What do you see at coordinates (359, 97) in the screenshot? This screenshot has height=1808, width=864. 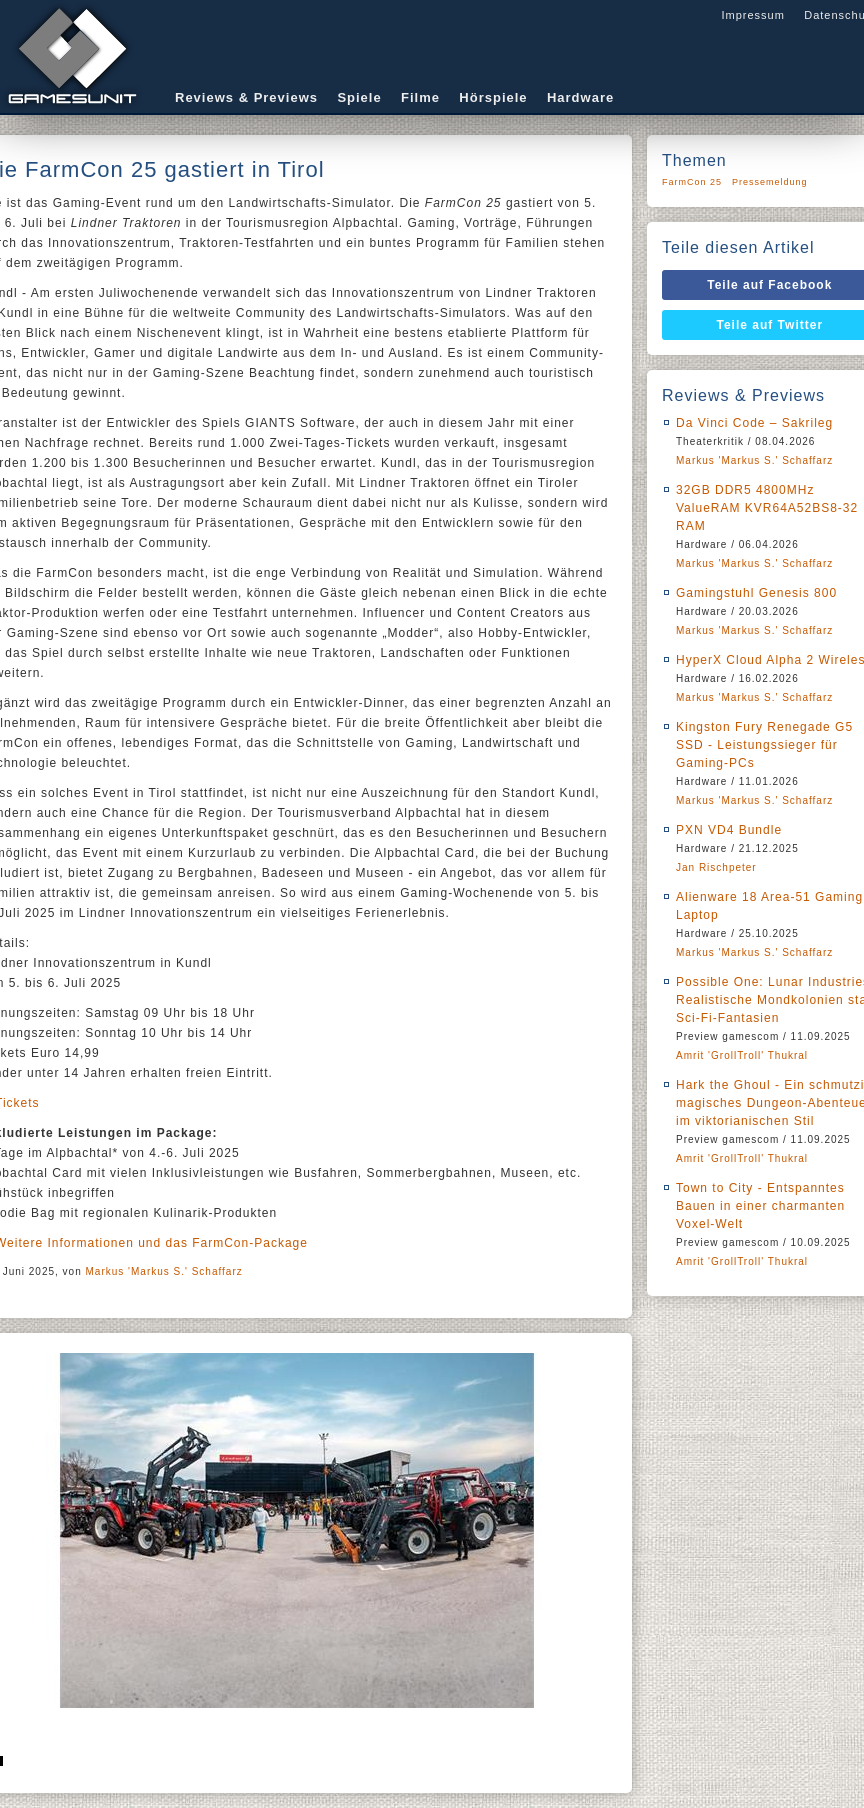 I see `Spiele` at bounding box center [359, 97].